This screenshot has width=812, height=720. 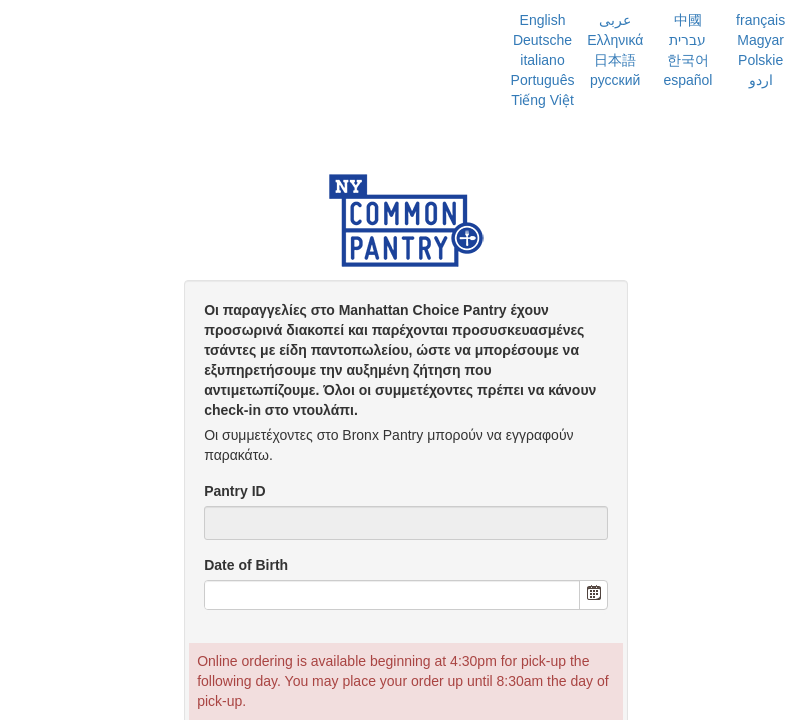 I want to click on italiano, so click(x=542, y=60).